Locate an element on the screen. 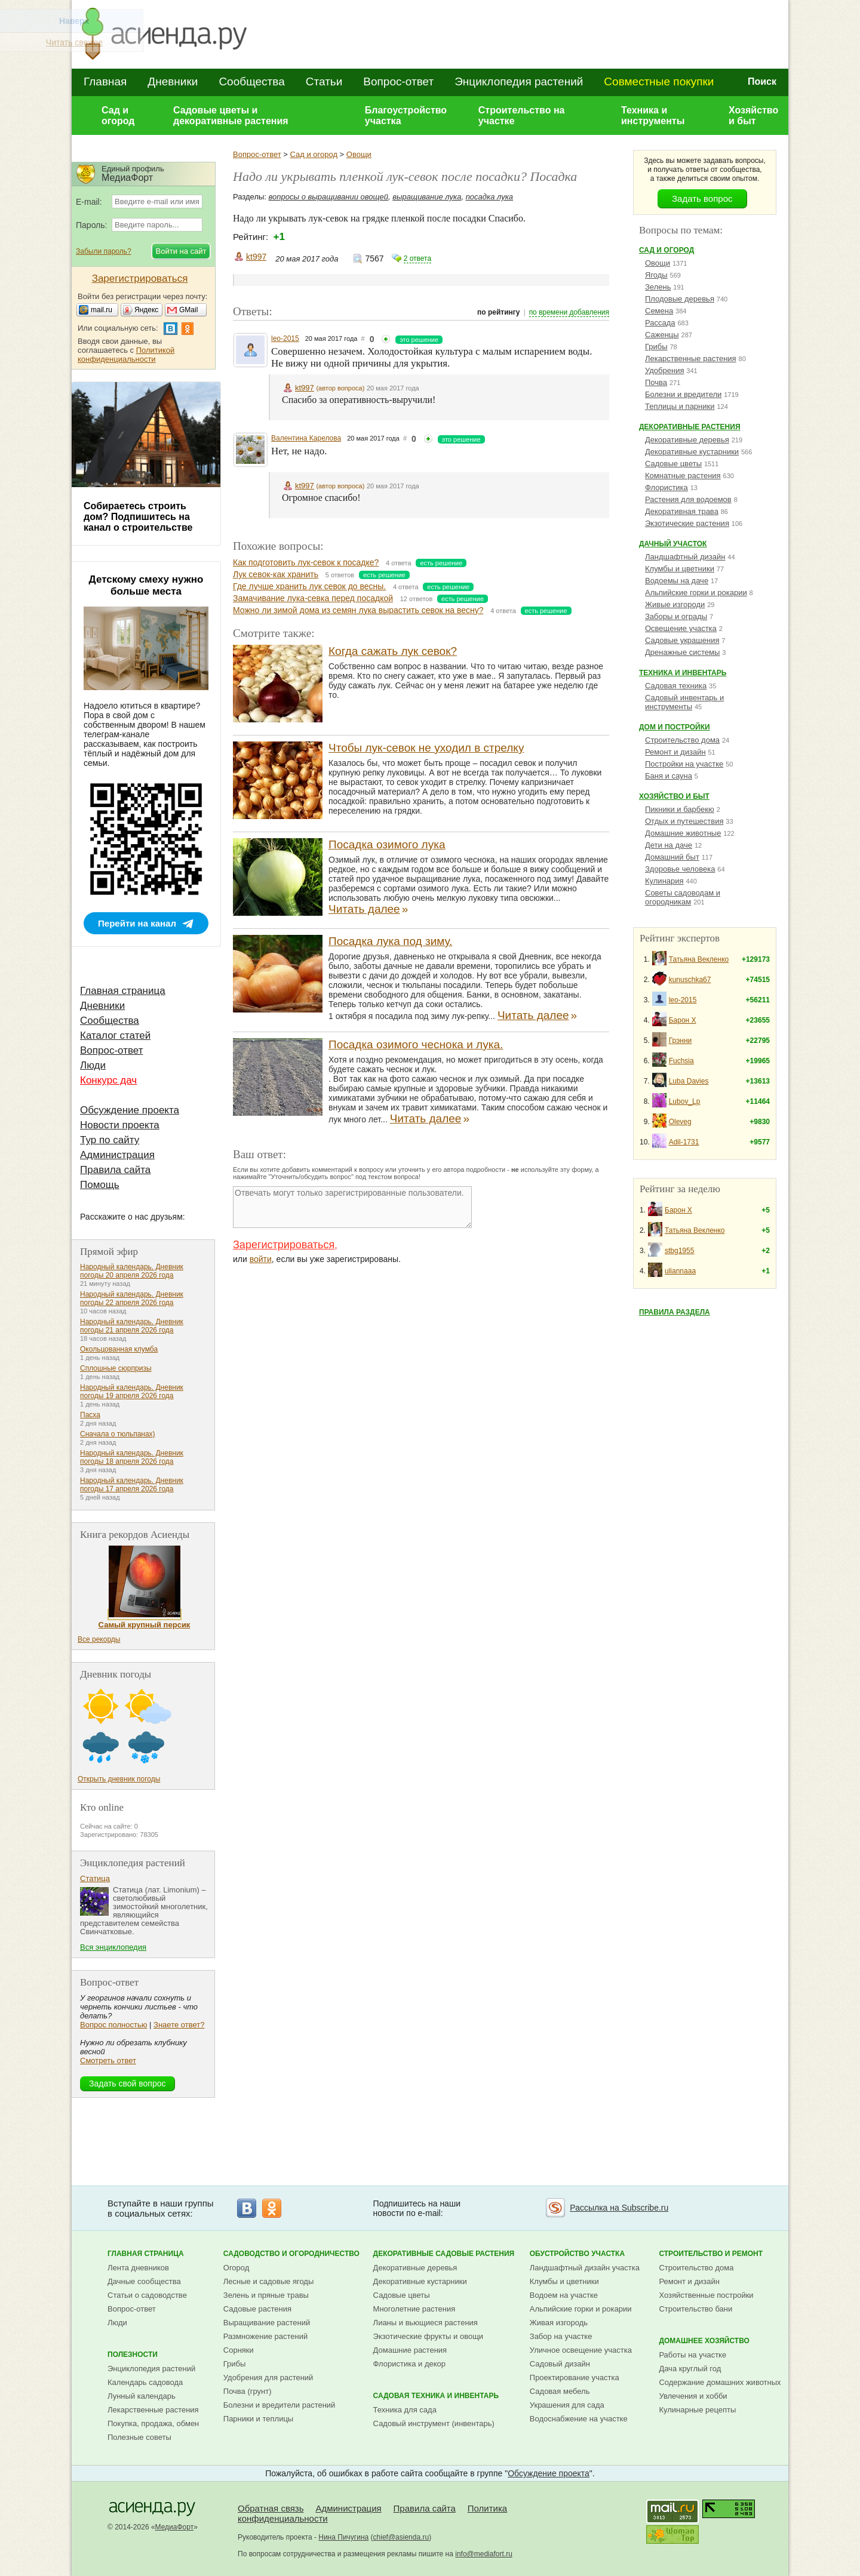  Открыть дневник погоды is located at coordinates (119, 1779).